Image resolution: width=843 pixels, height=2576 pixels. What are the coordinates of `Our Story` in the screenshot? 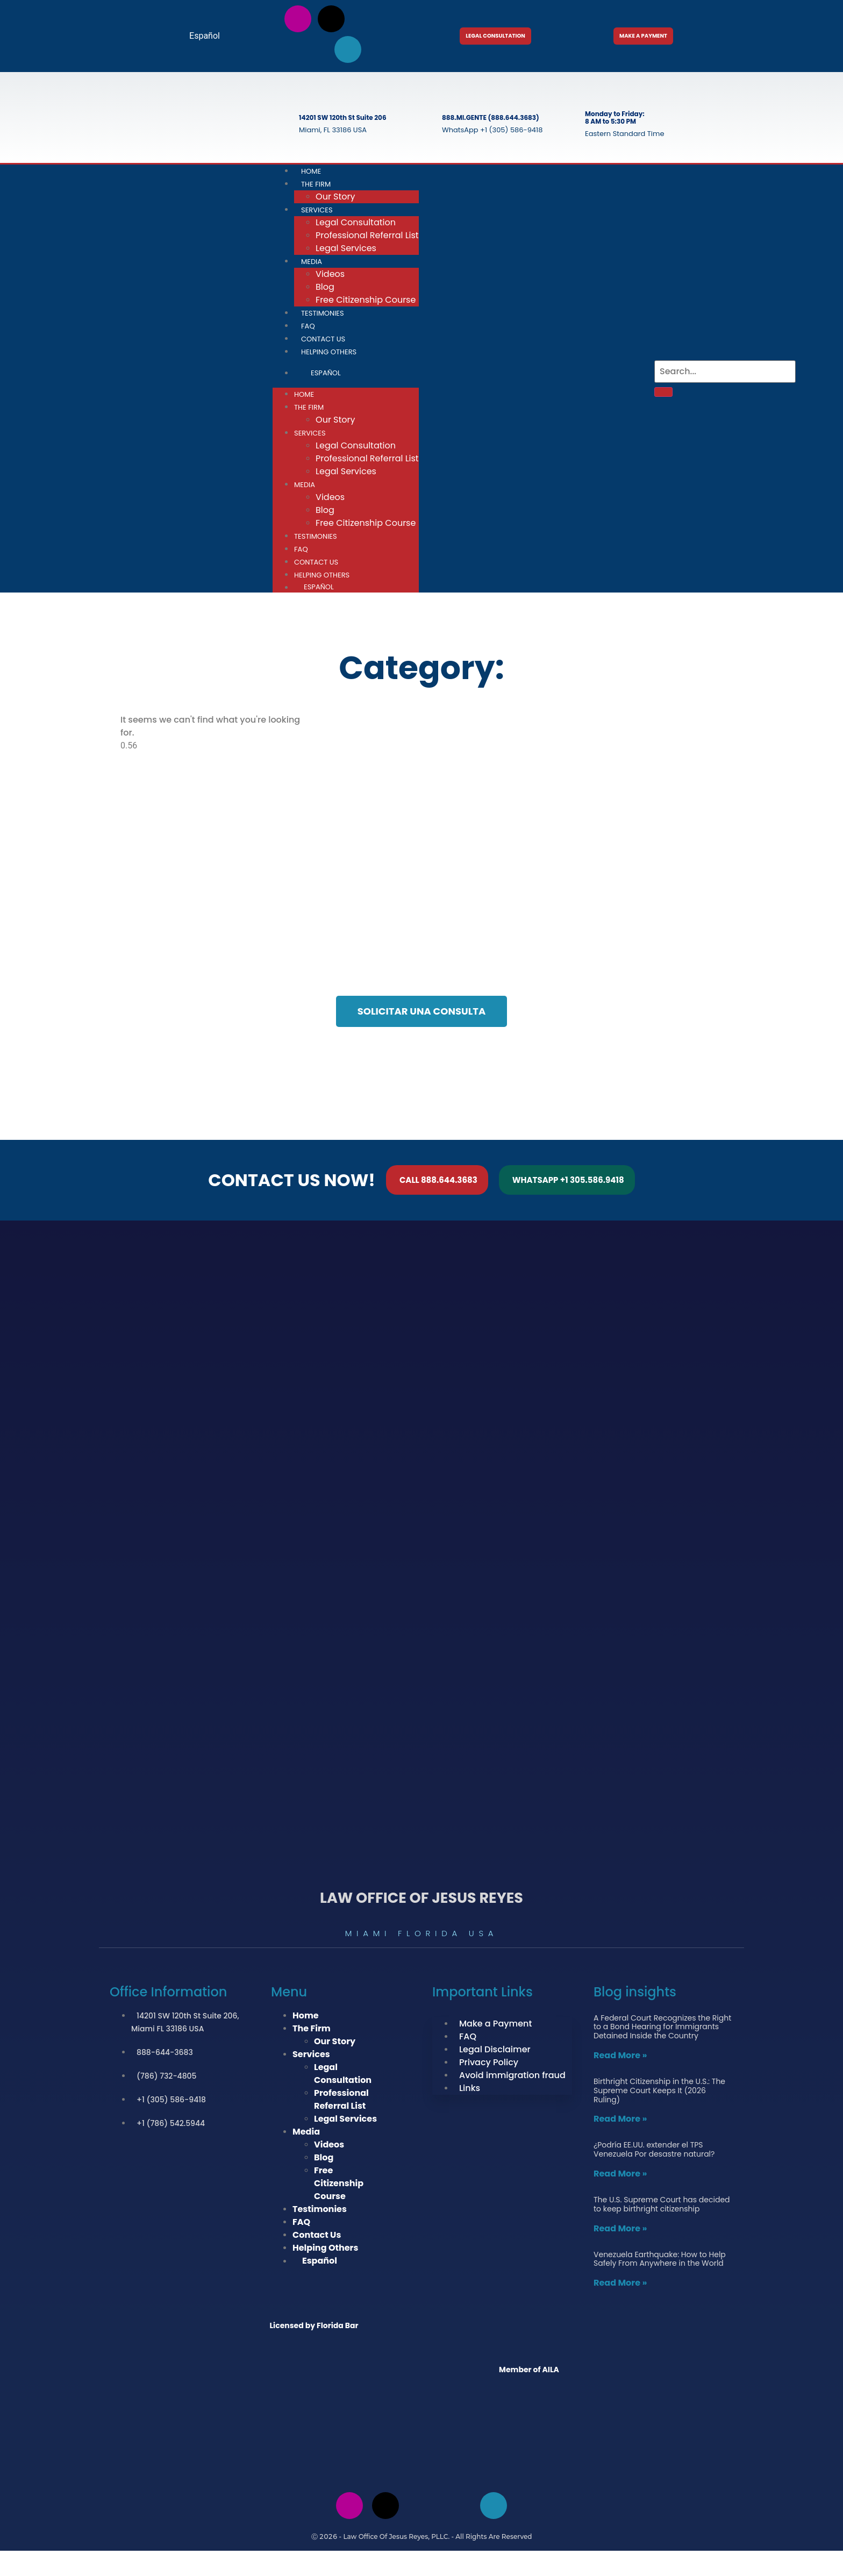 It's located at (335, 422).